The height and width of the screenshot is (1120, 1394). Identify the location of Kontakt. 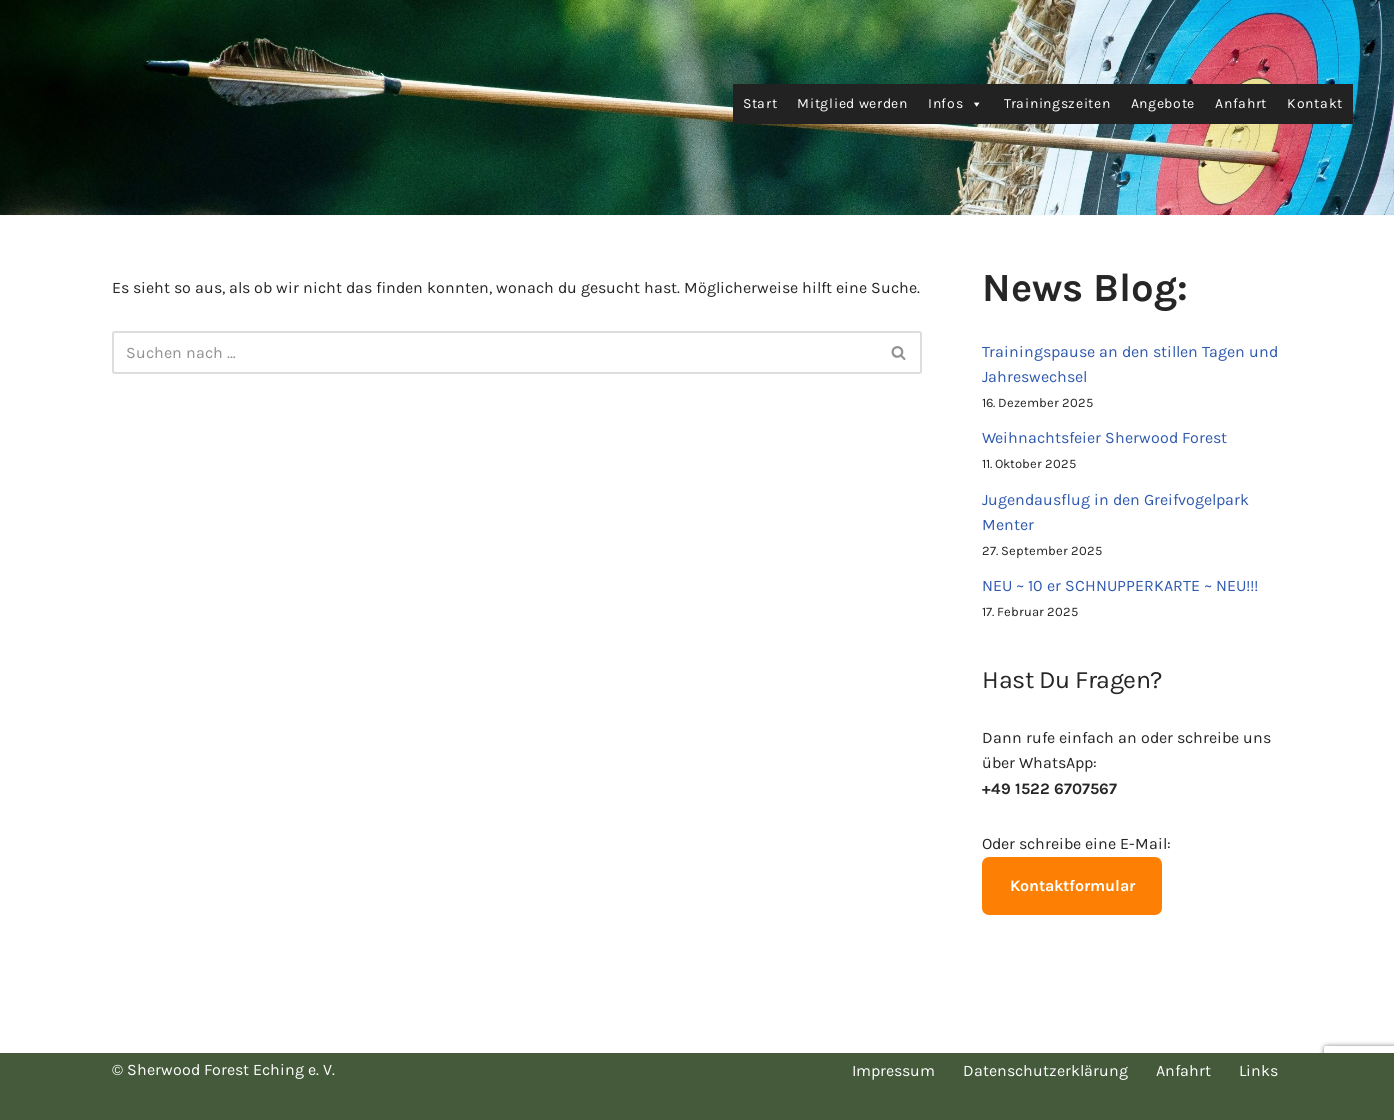
(1315, 103).